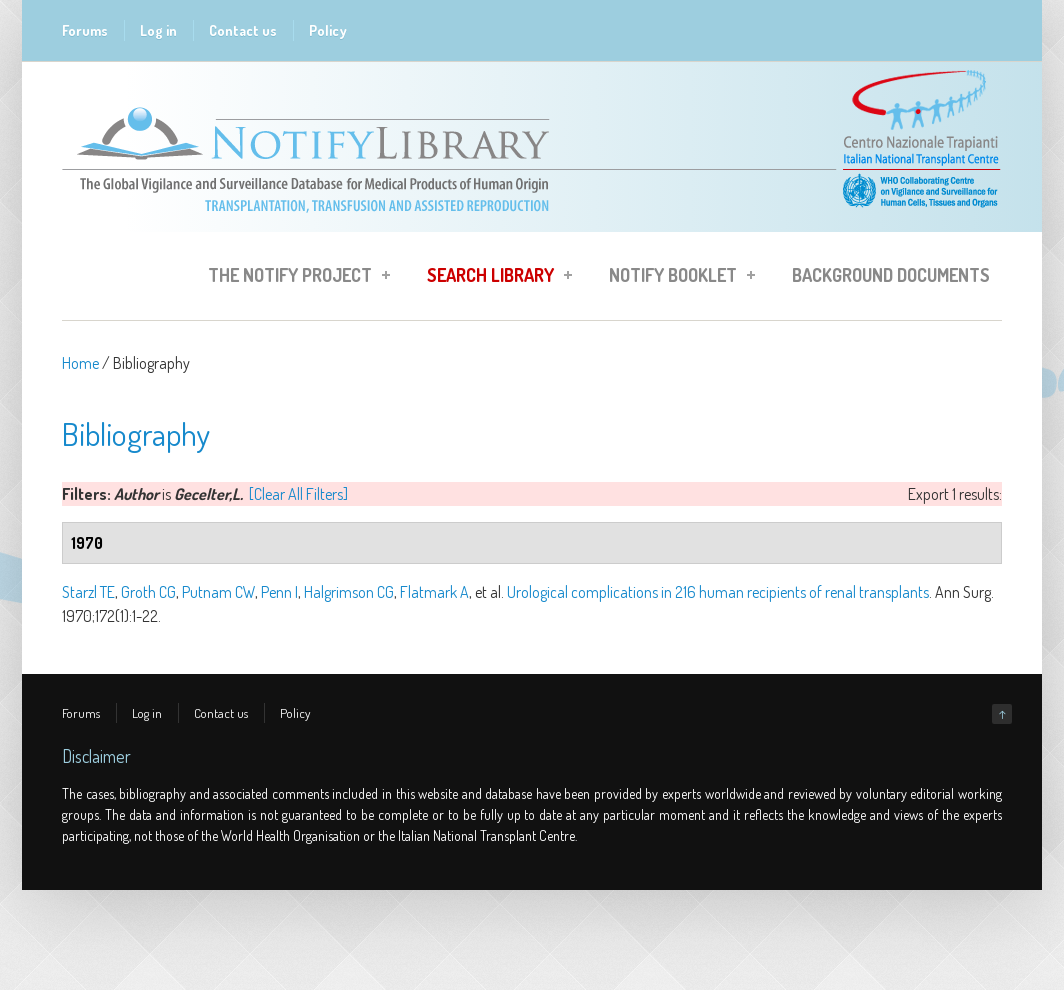 This screenshot has width=1064, height=990. Describe the element at coordinates (298, 494) in the screenshot. I see `[Clear All Filters]` at that location.